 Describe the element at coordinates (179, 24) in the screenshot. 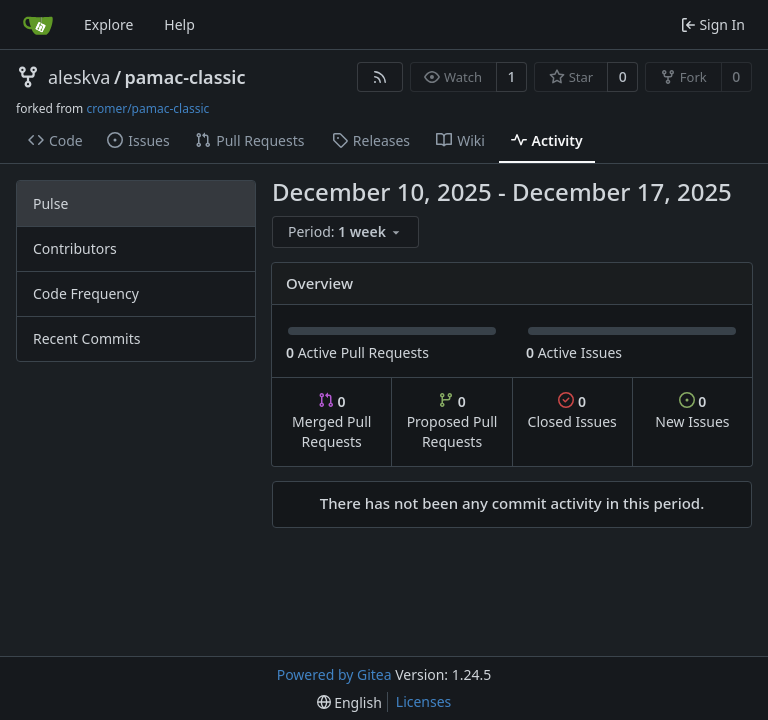

I see `Help` at that location.